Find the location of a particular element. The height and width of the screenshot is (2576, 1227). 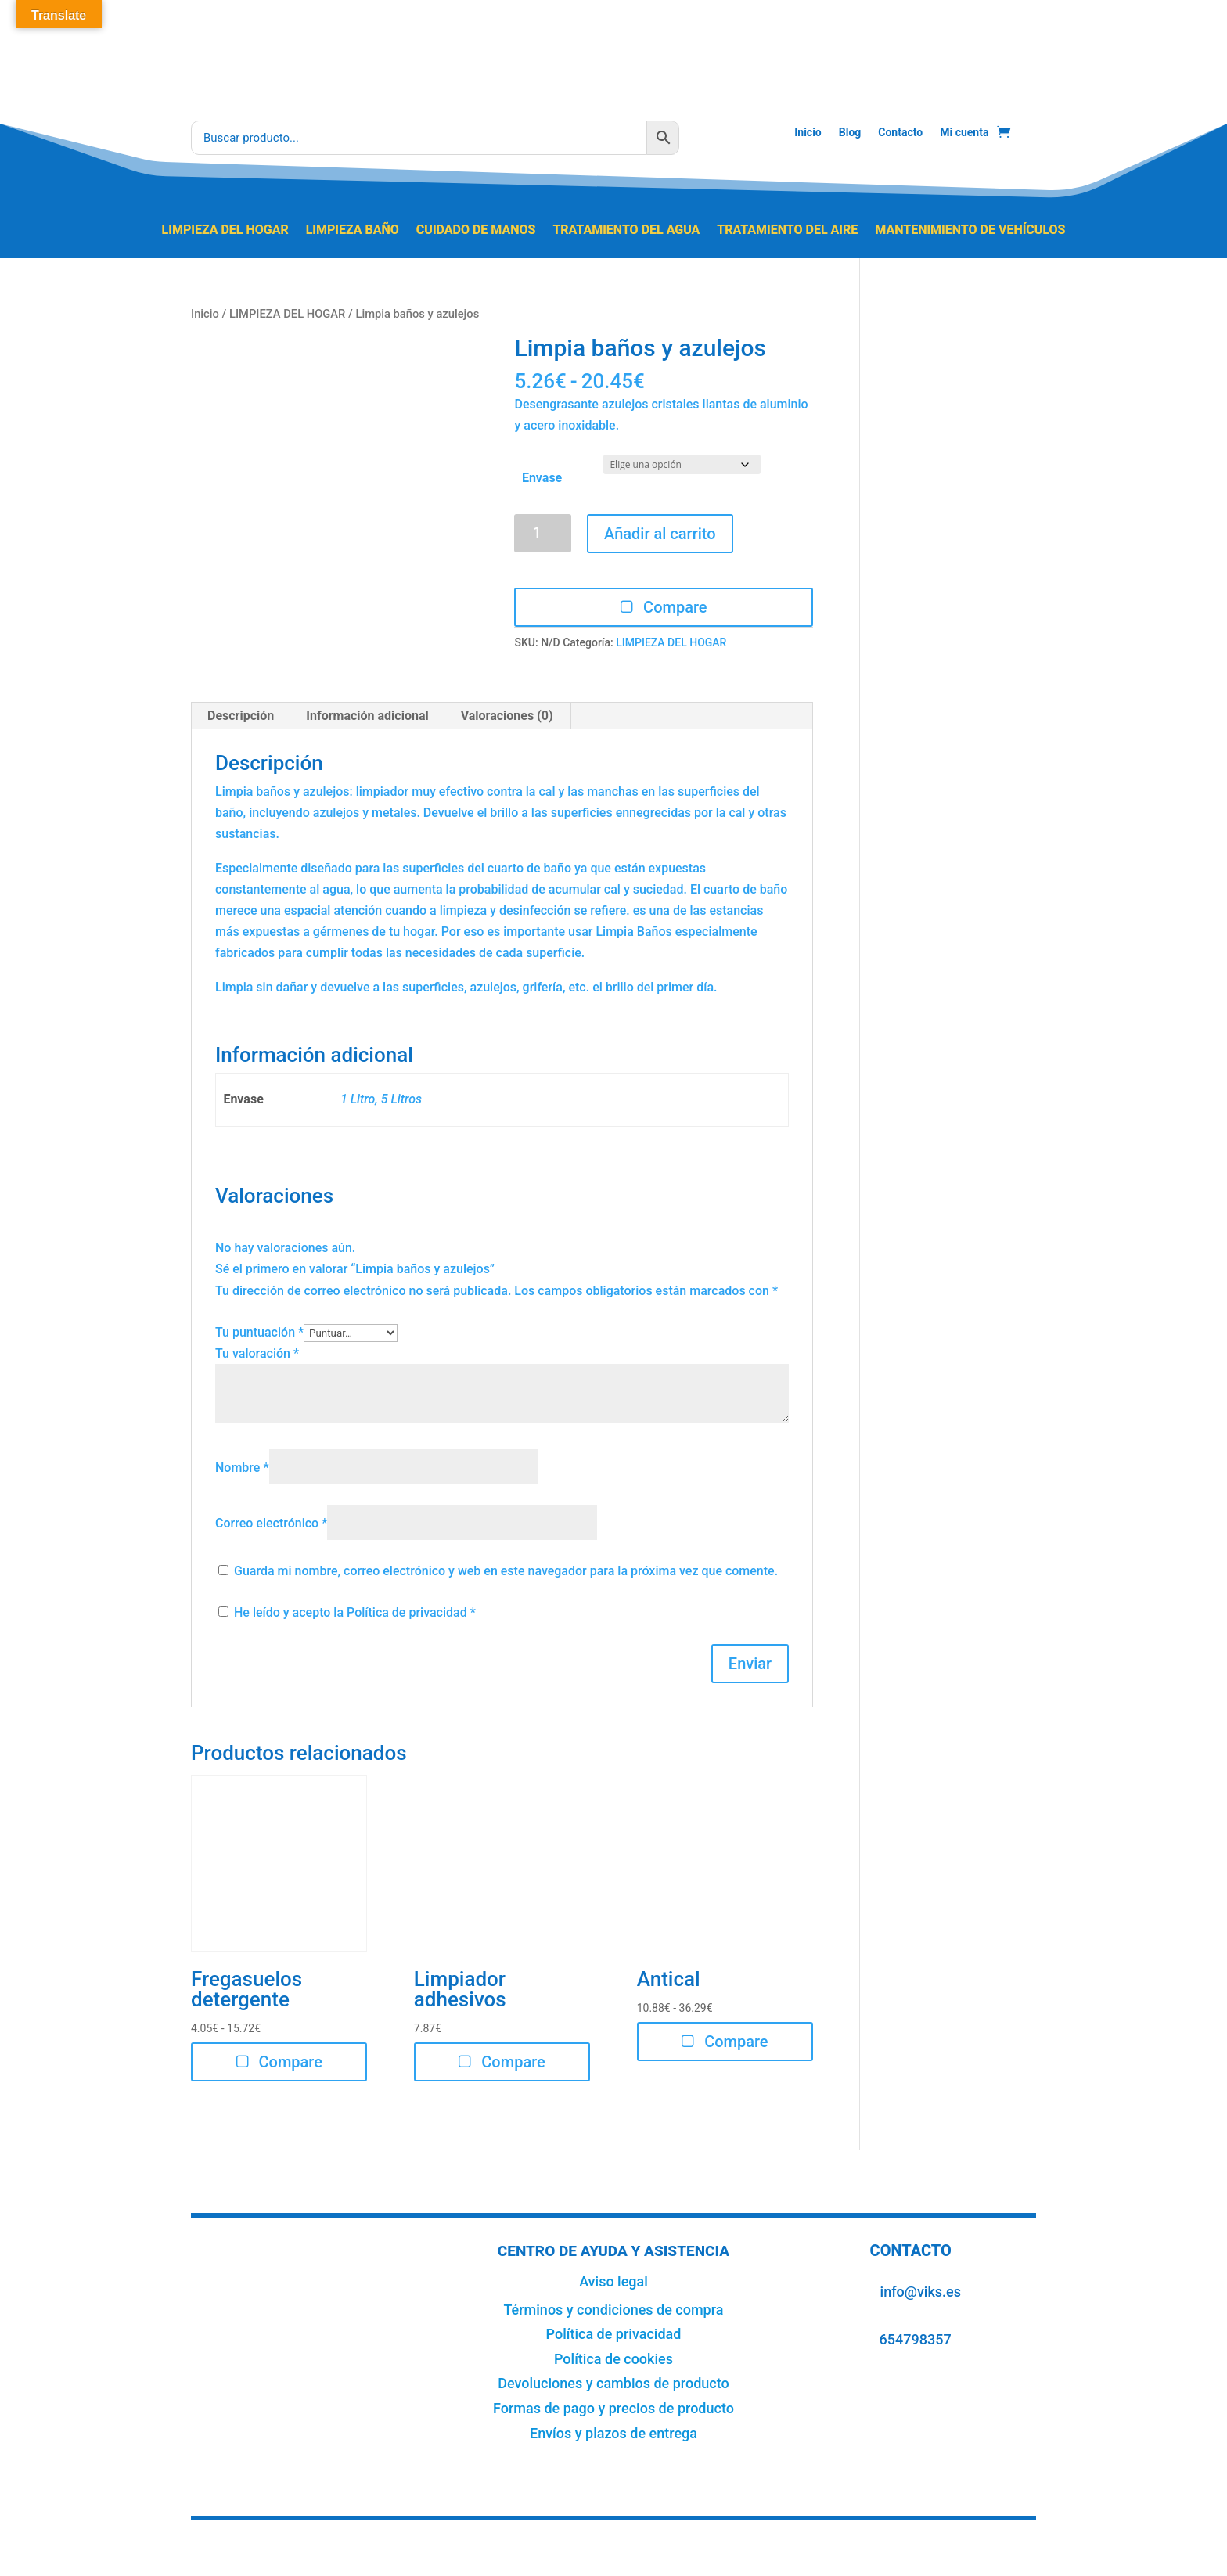

Tu puntuación is located at coordinates (259, 1332).